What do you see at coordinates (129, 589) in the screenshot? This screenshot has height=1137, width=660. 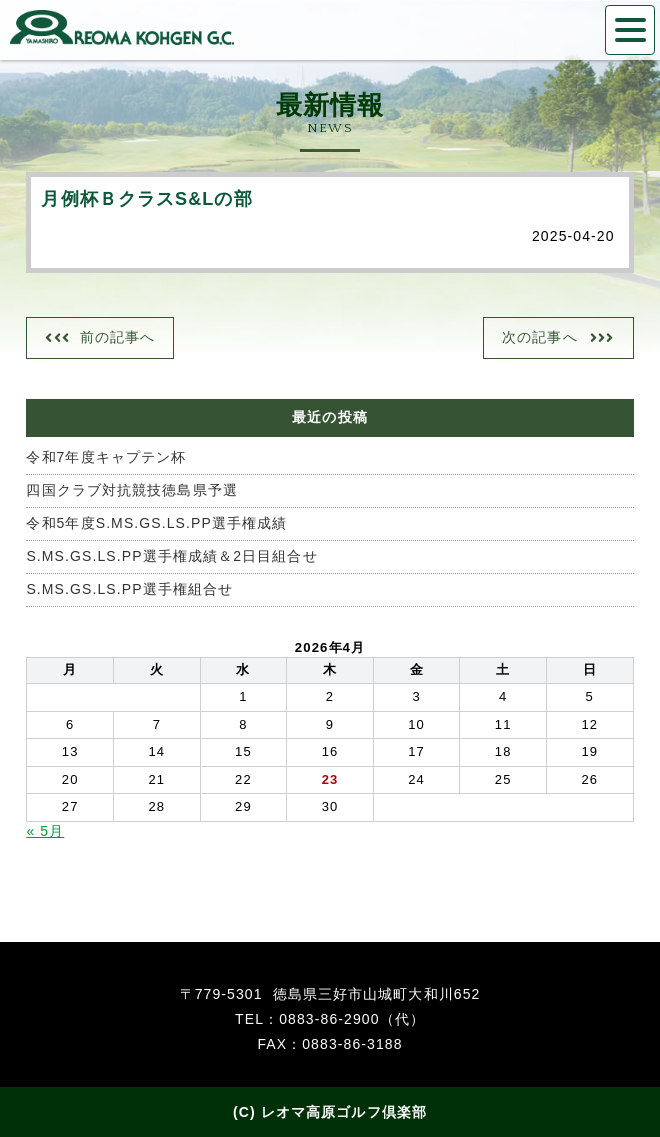 I see `S.MS.GS.LS.PP選手権組合せ` at bounding box center [129, 589].